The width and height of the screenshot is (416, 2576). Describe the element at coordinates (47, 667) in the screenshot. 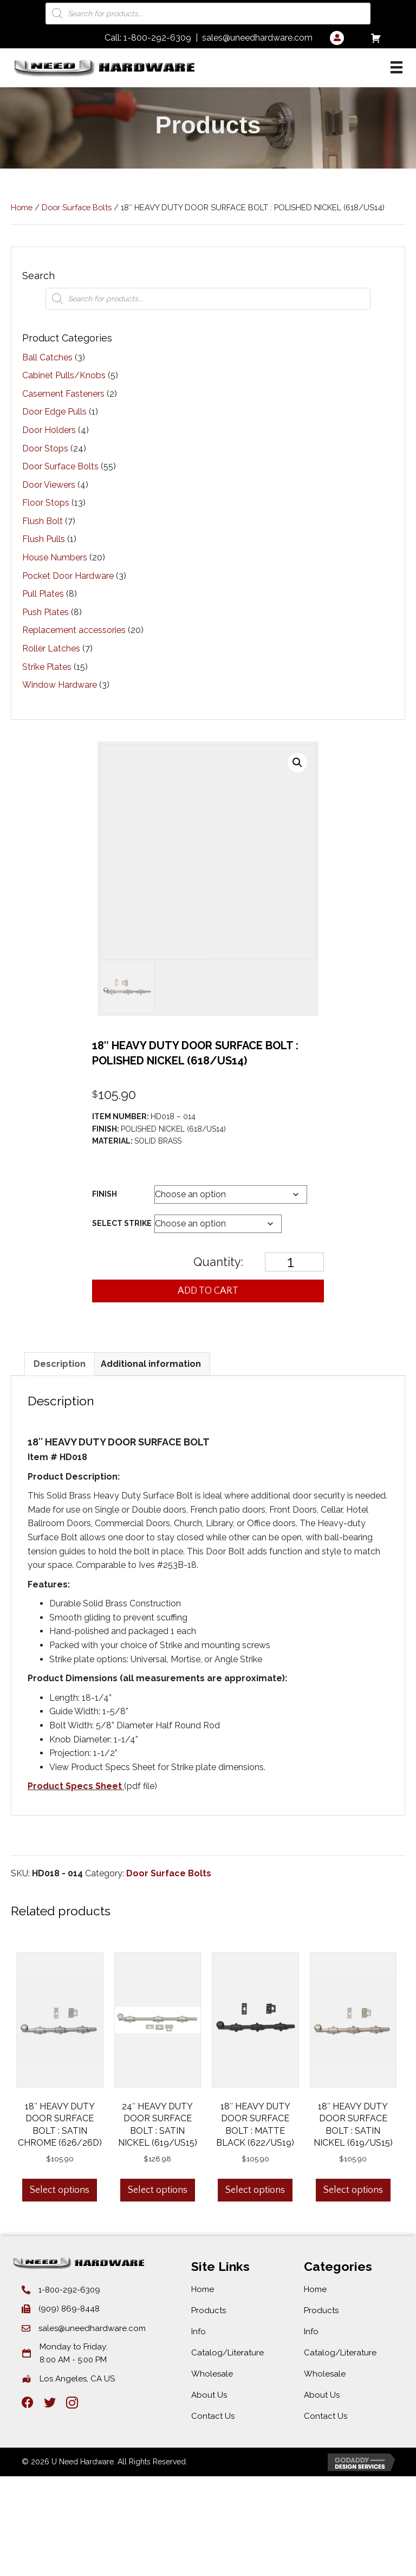

I see `Strike Plates` at that location.